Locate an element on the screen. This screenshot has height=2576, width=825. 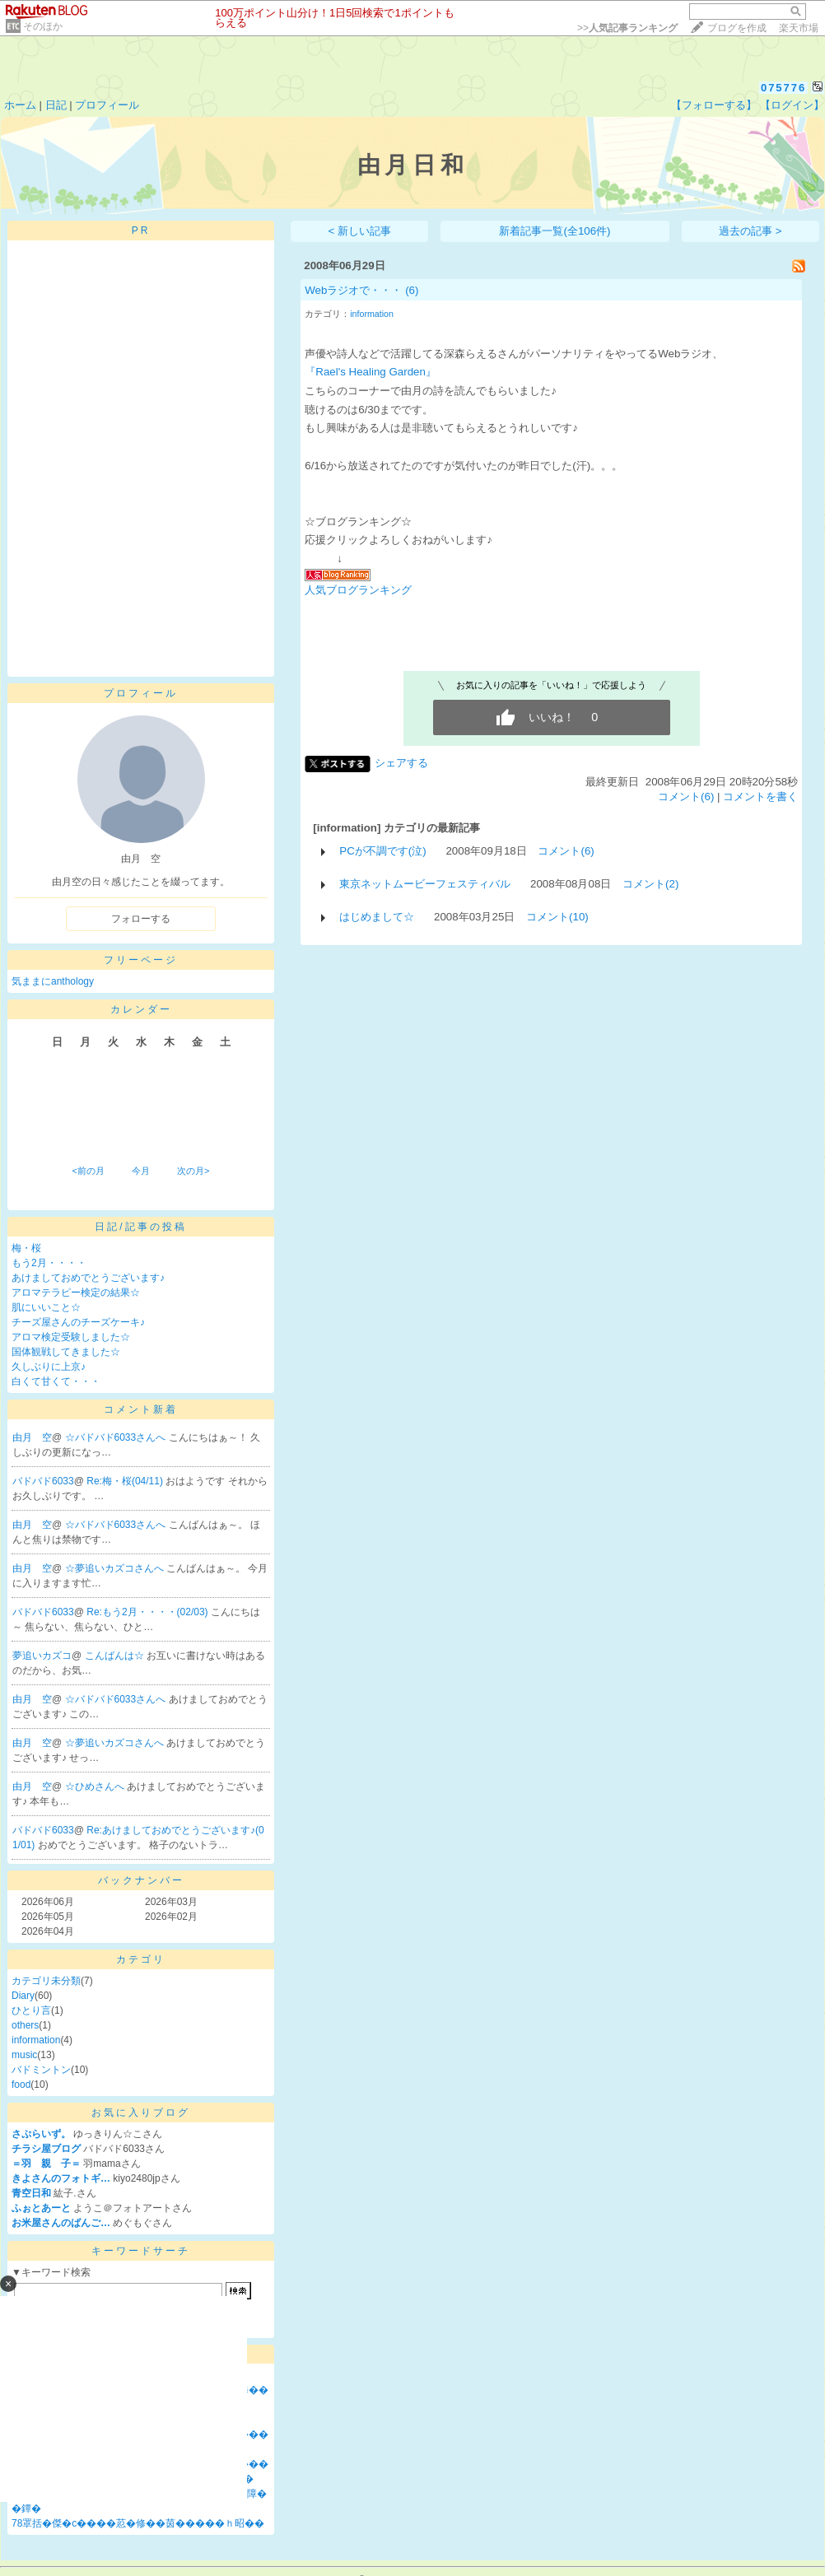
ホーム is located at coordinates (20, 105).